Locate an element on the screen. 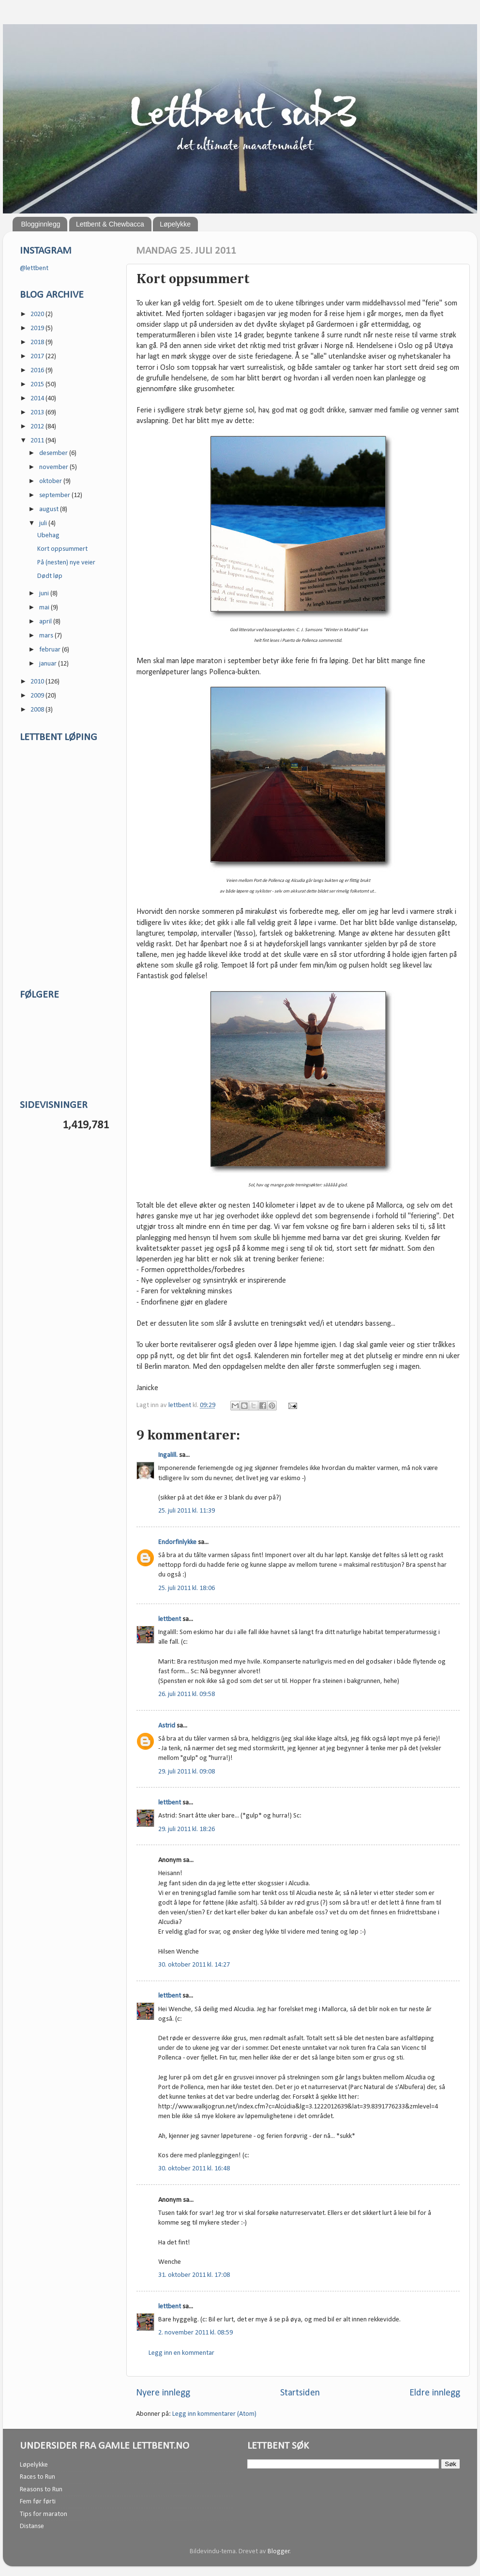 The image size is (480, 2576). Lettbent & Chewbacca is located at coordinates (110, 224).